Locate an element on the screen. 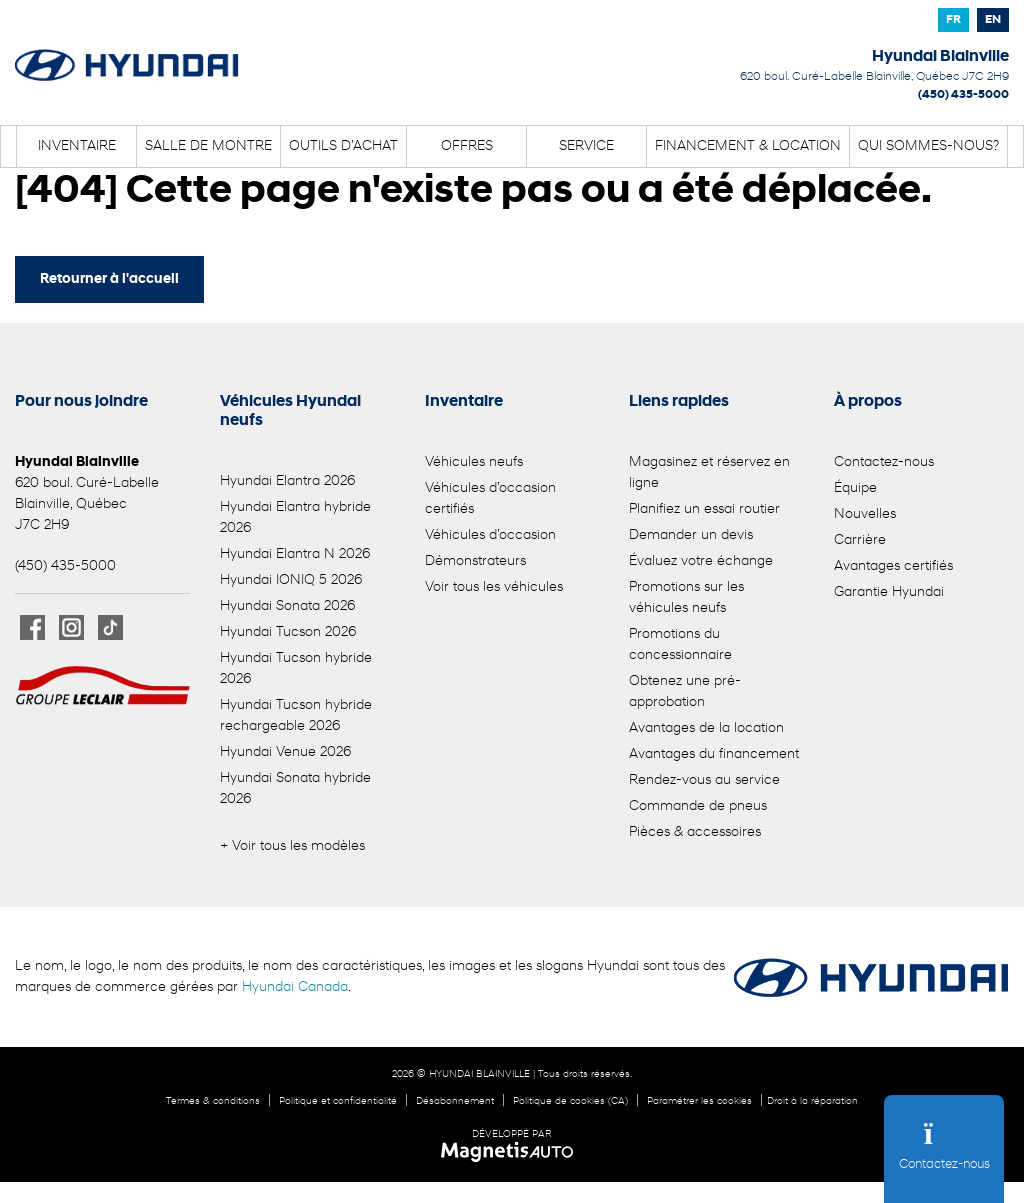 Image resolution: width=1024 pixels, height=1203 pixels. Demander un devis is located at coordinates (691, 535).